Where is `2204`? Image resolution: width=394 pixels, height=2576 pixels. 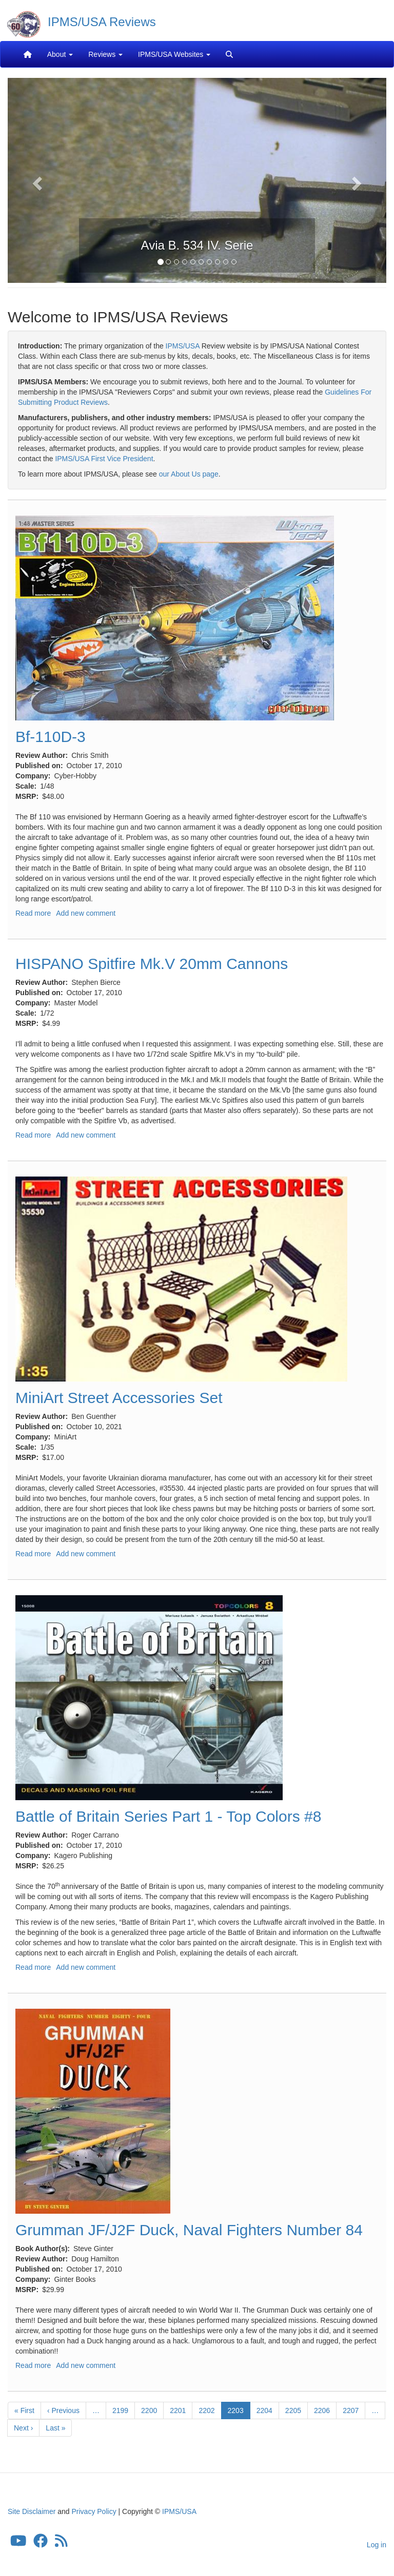 2204 is located at coordinates (265, 2410).